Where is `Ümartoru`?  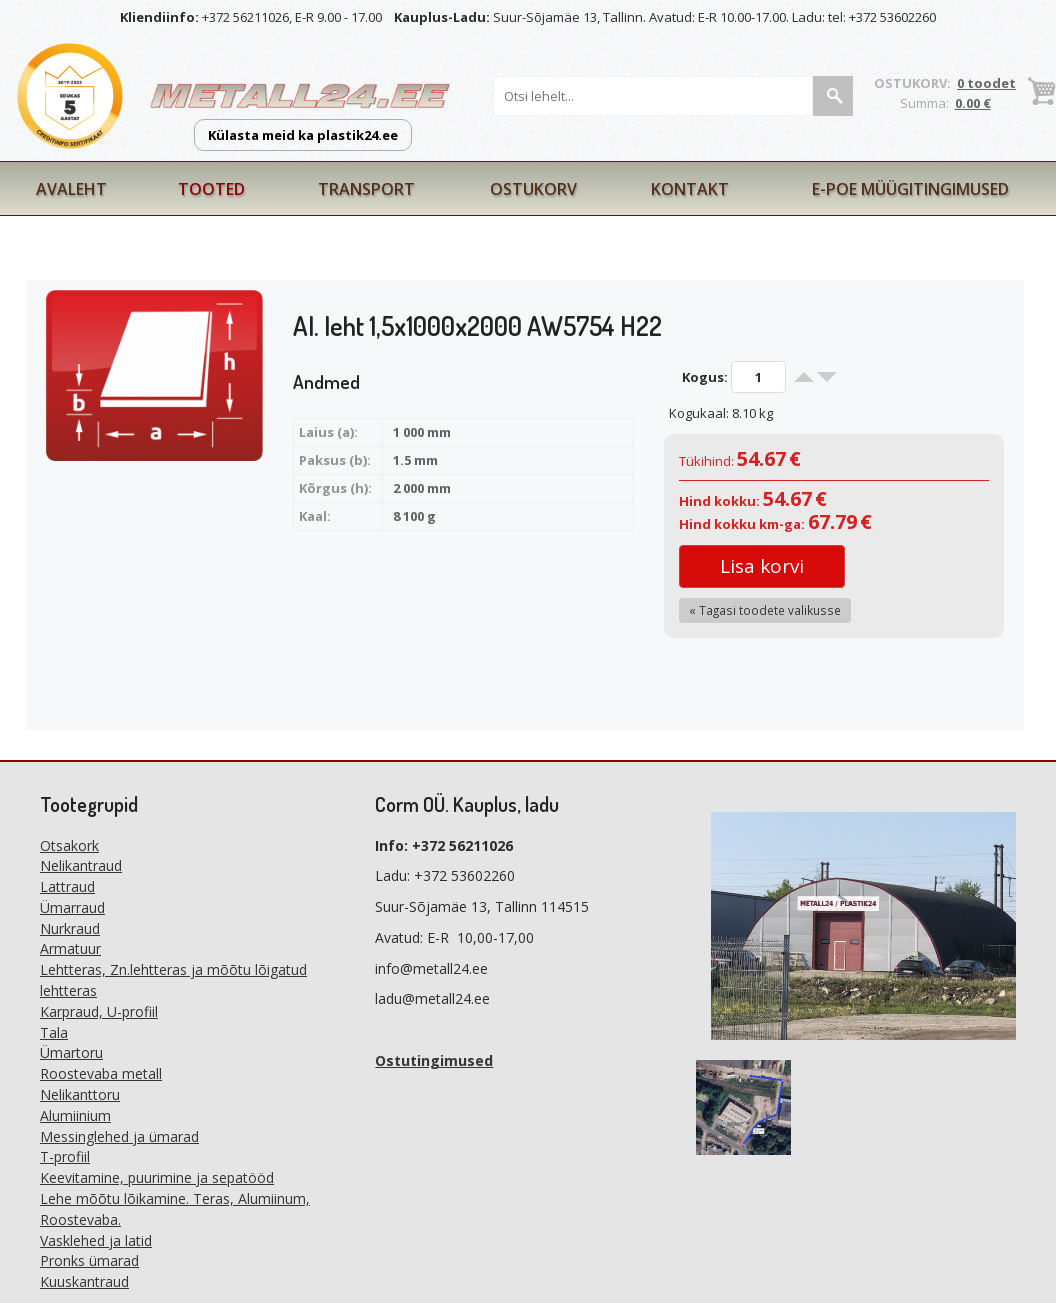
Ümartoru is located at coordinates (71, 1052).